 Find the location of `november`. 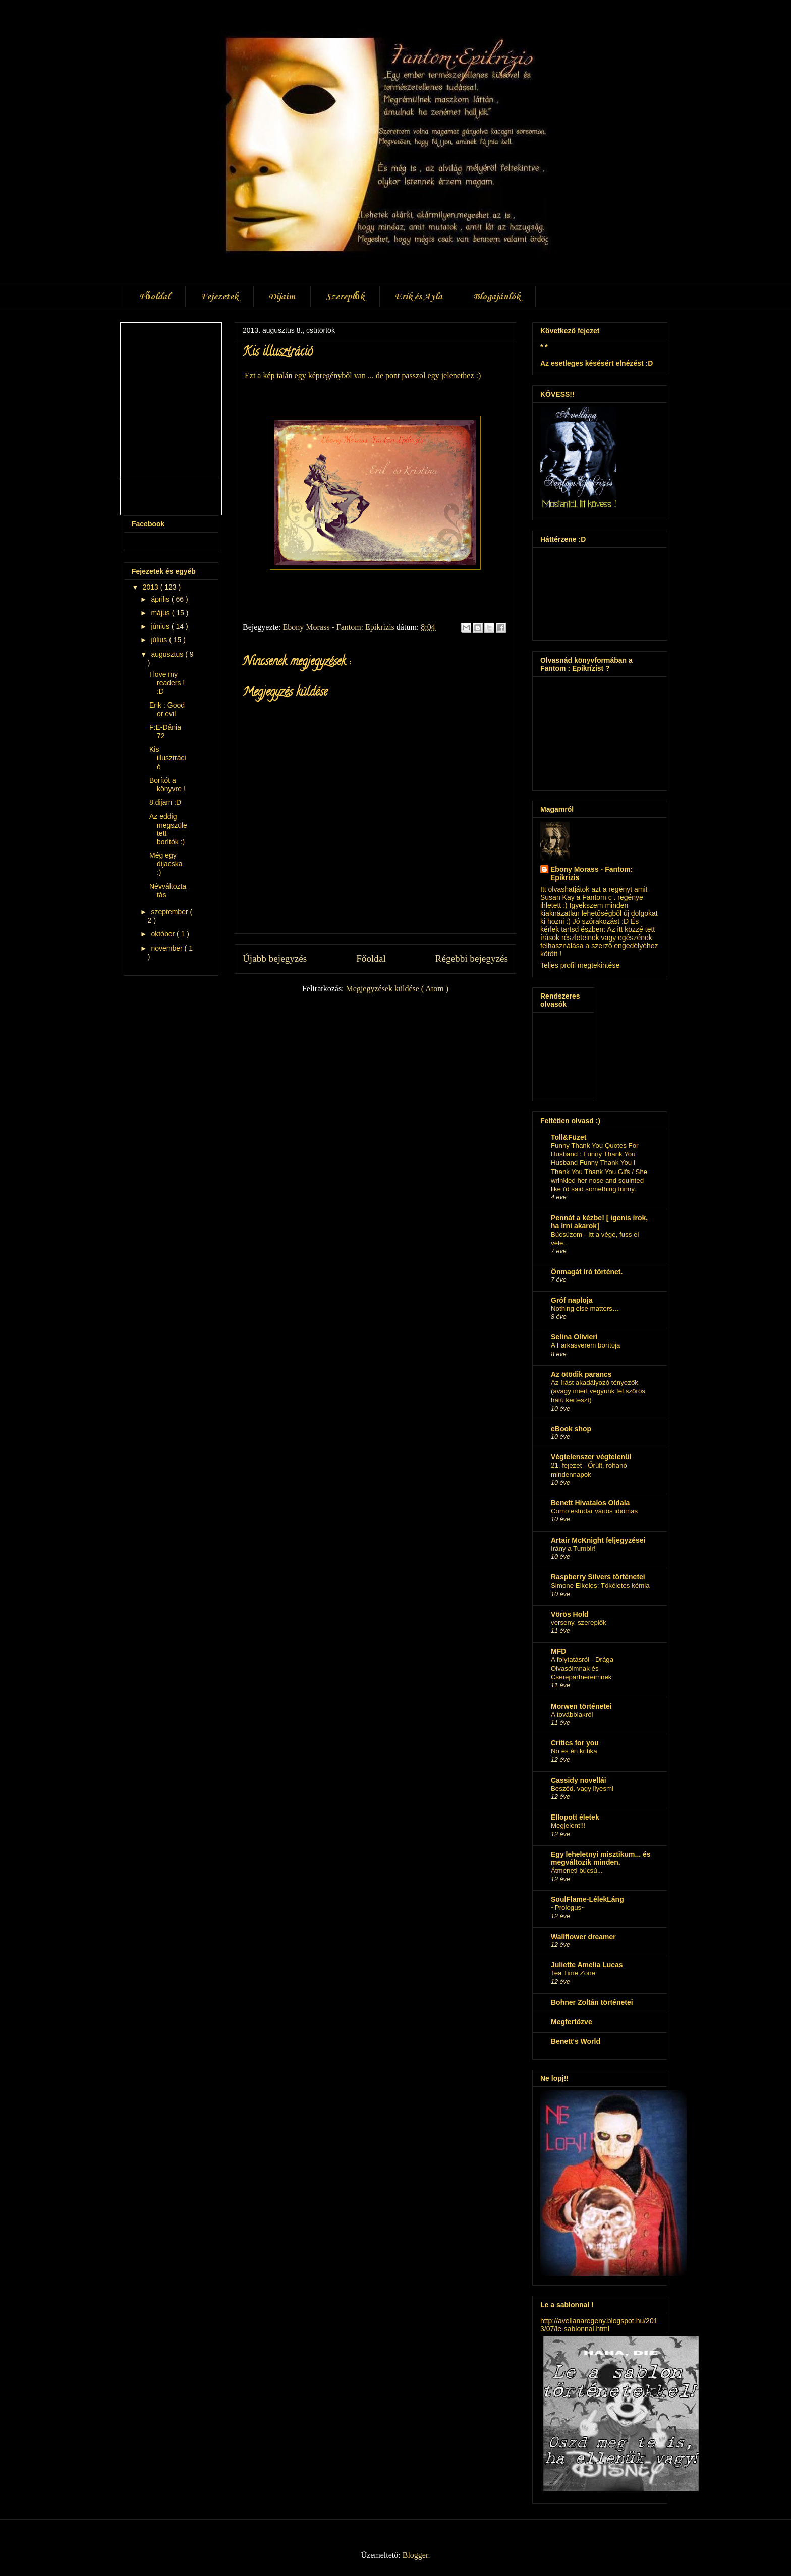

november is located at coordinates (167, 948).